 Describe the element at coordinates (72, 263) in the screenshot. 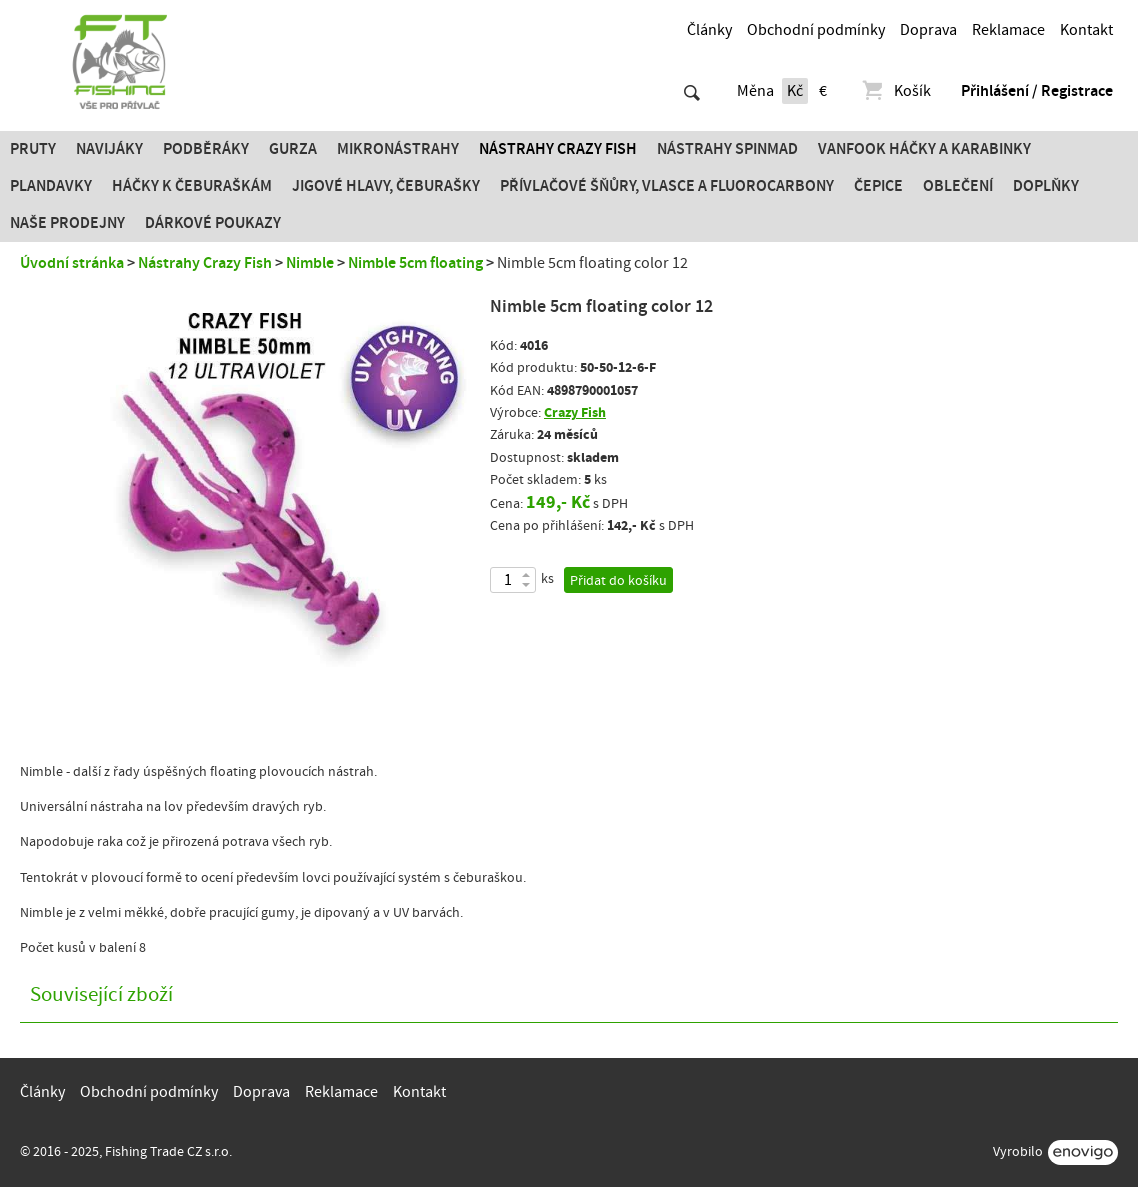

I see `Úvodní stránka` at that location.